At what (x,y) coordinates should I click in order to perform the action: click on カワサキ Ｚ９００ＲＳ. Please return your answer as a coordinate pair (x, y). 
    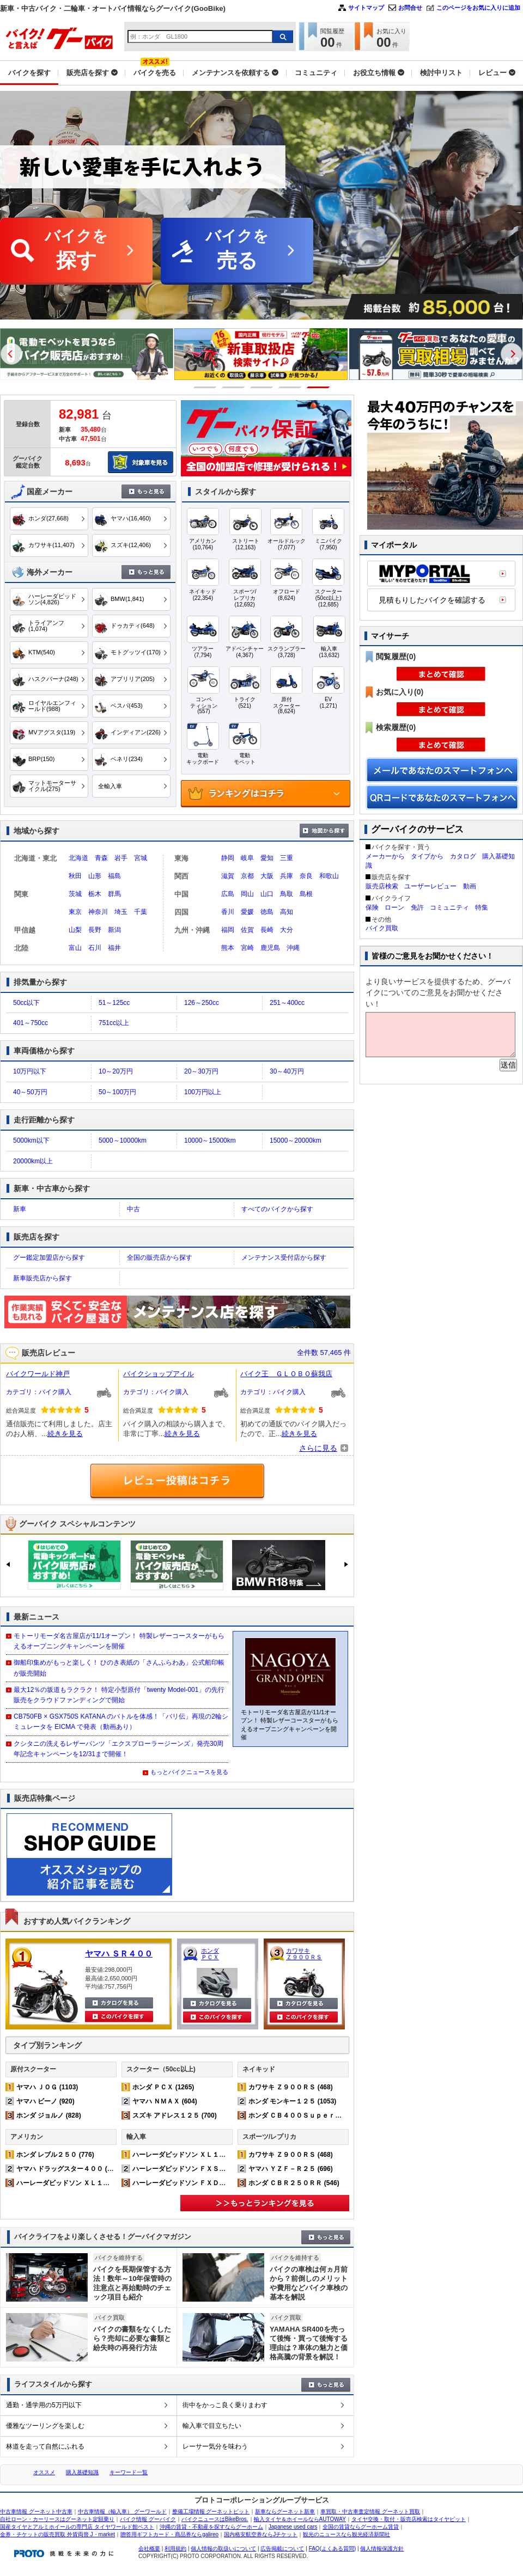
    Looking at the image, I should click on (304, 1953).